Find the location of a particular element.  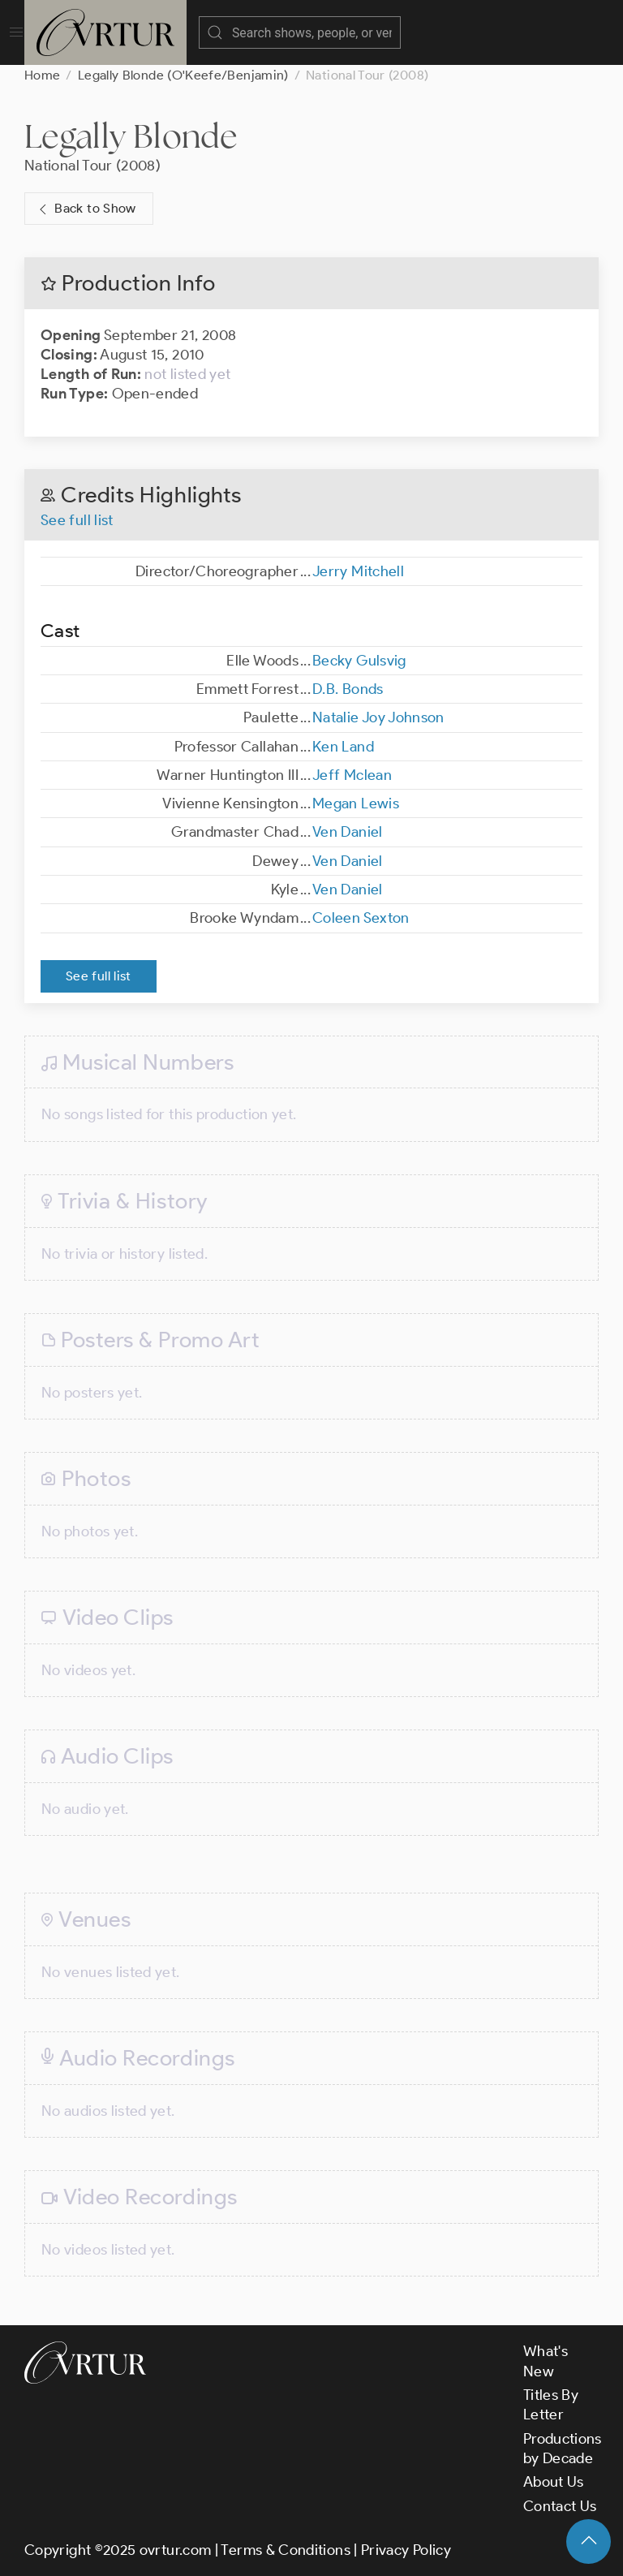

D.B. Bonds is located at coordinates (348, 689).